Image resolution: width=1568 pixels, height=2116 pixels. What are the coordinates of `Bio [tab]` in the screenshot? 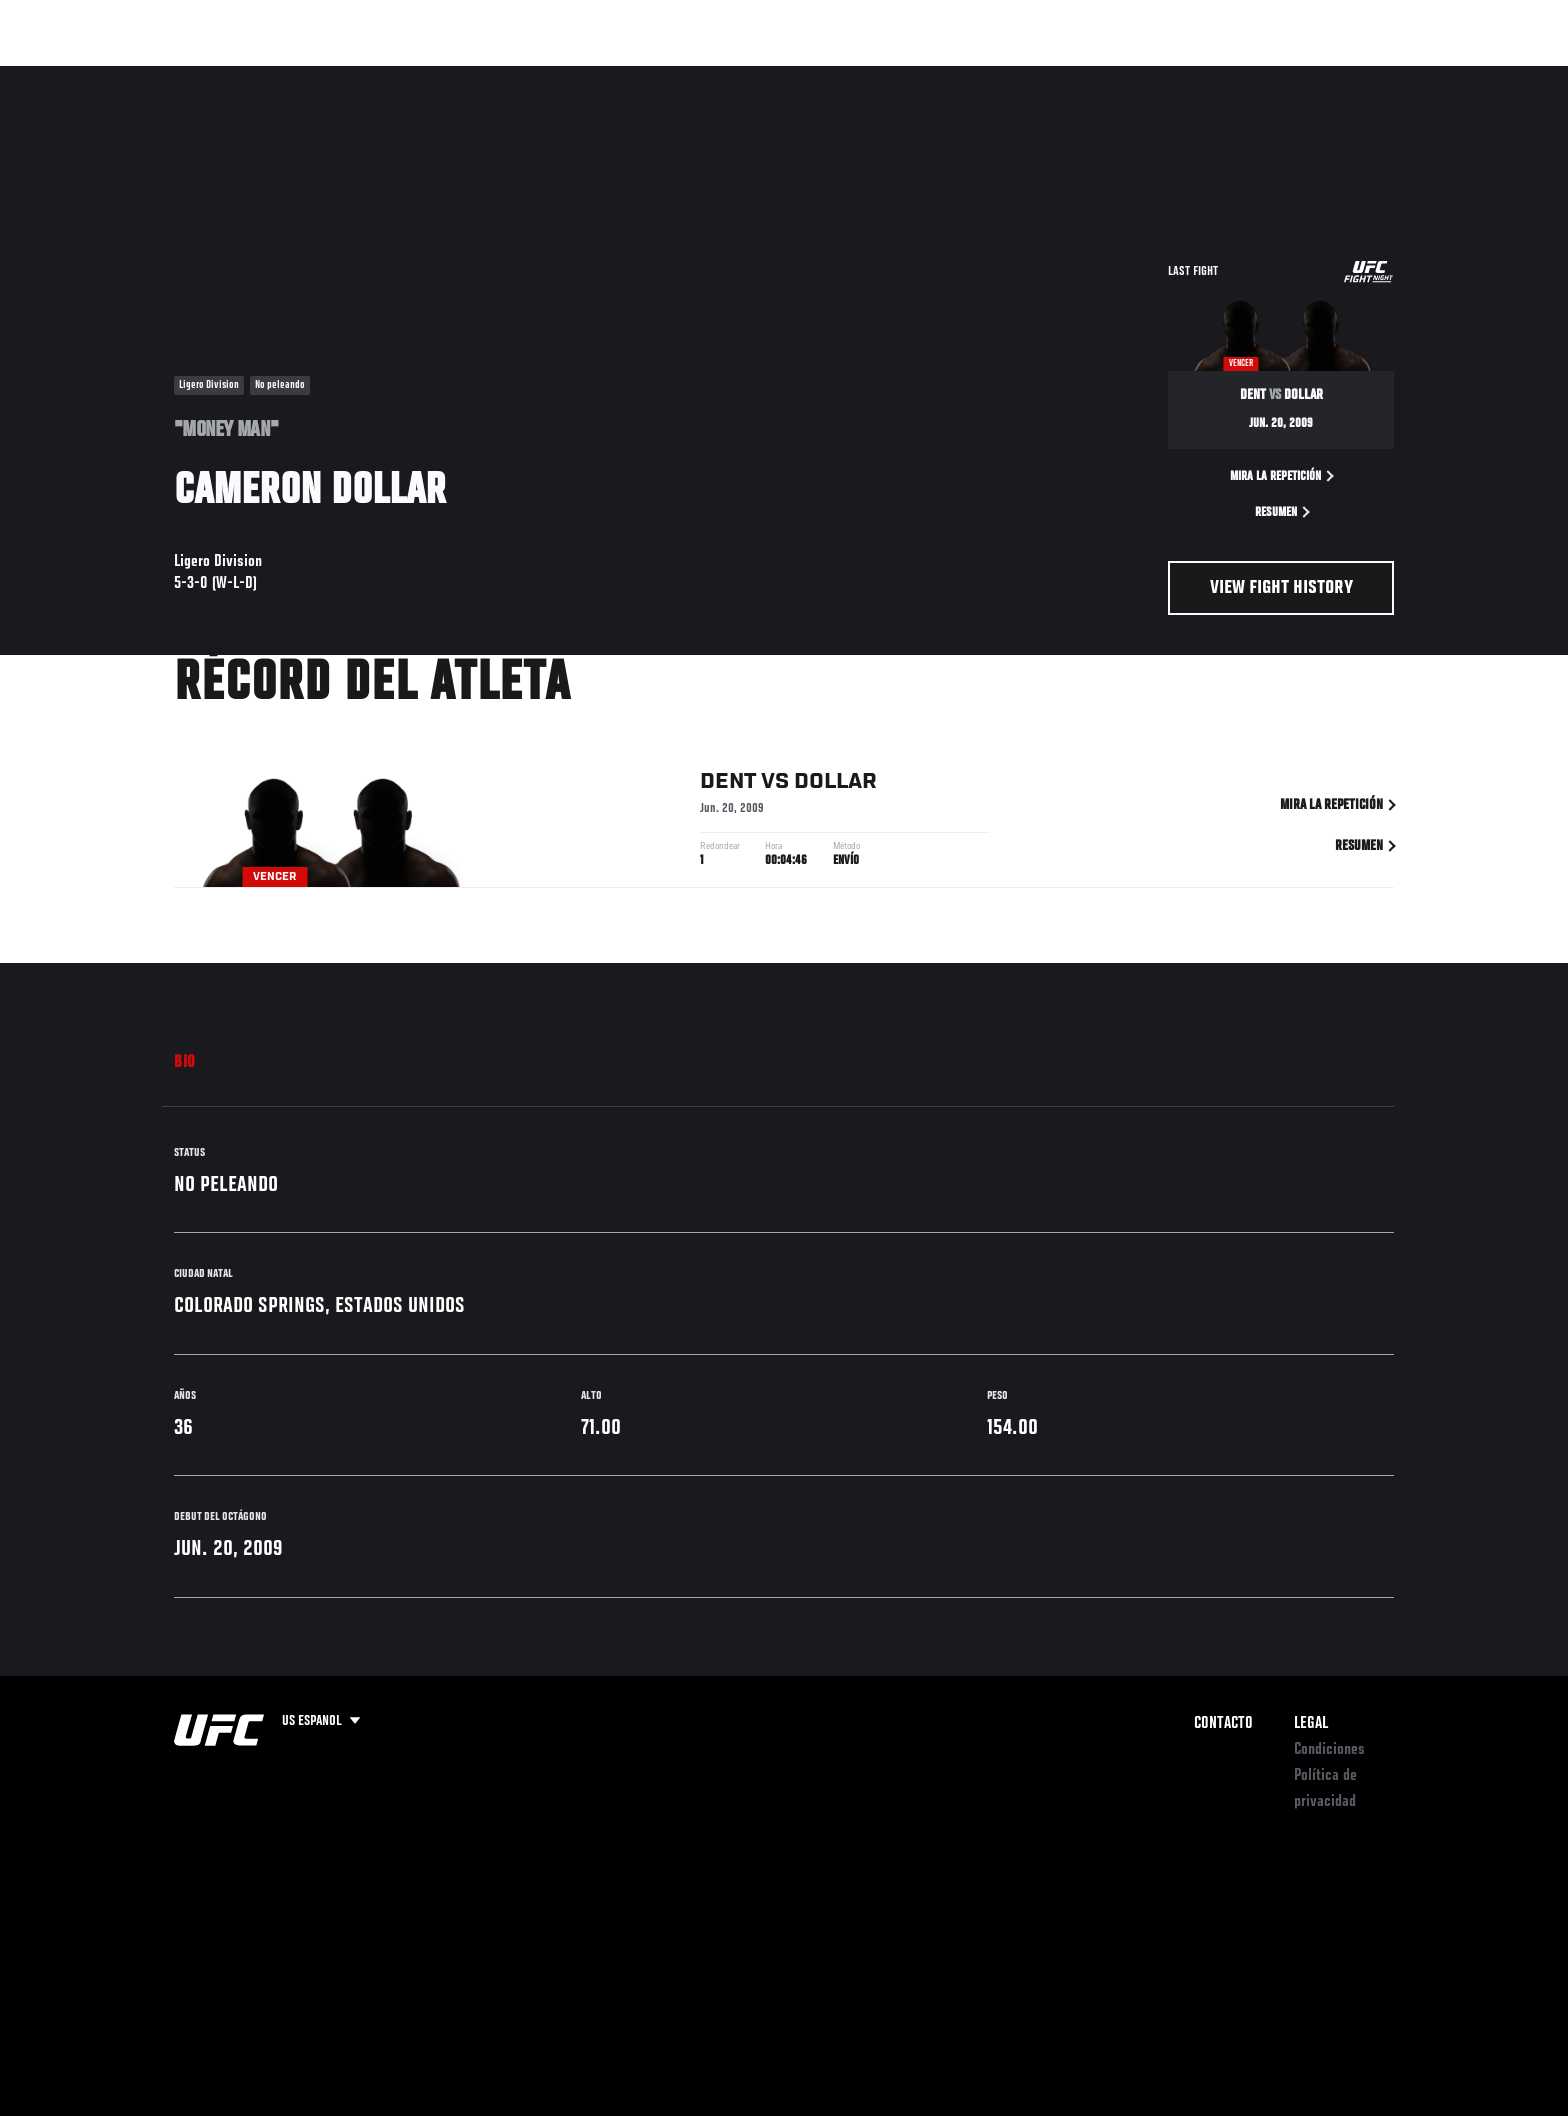 It's located at (185, 1063).